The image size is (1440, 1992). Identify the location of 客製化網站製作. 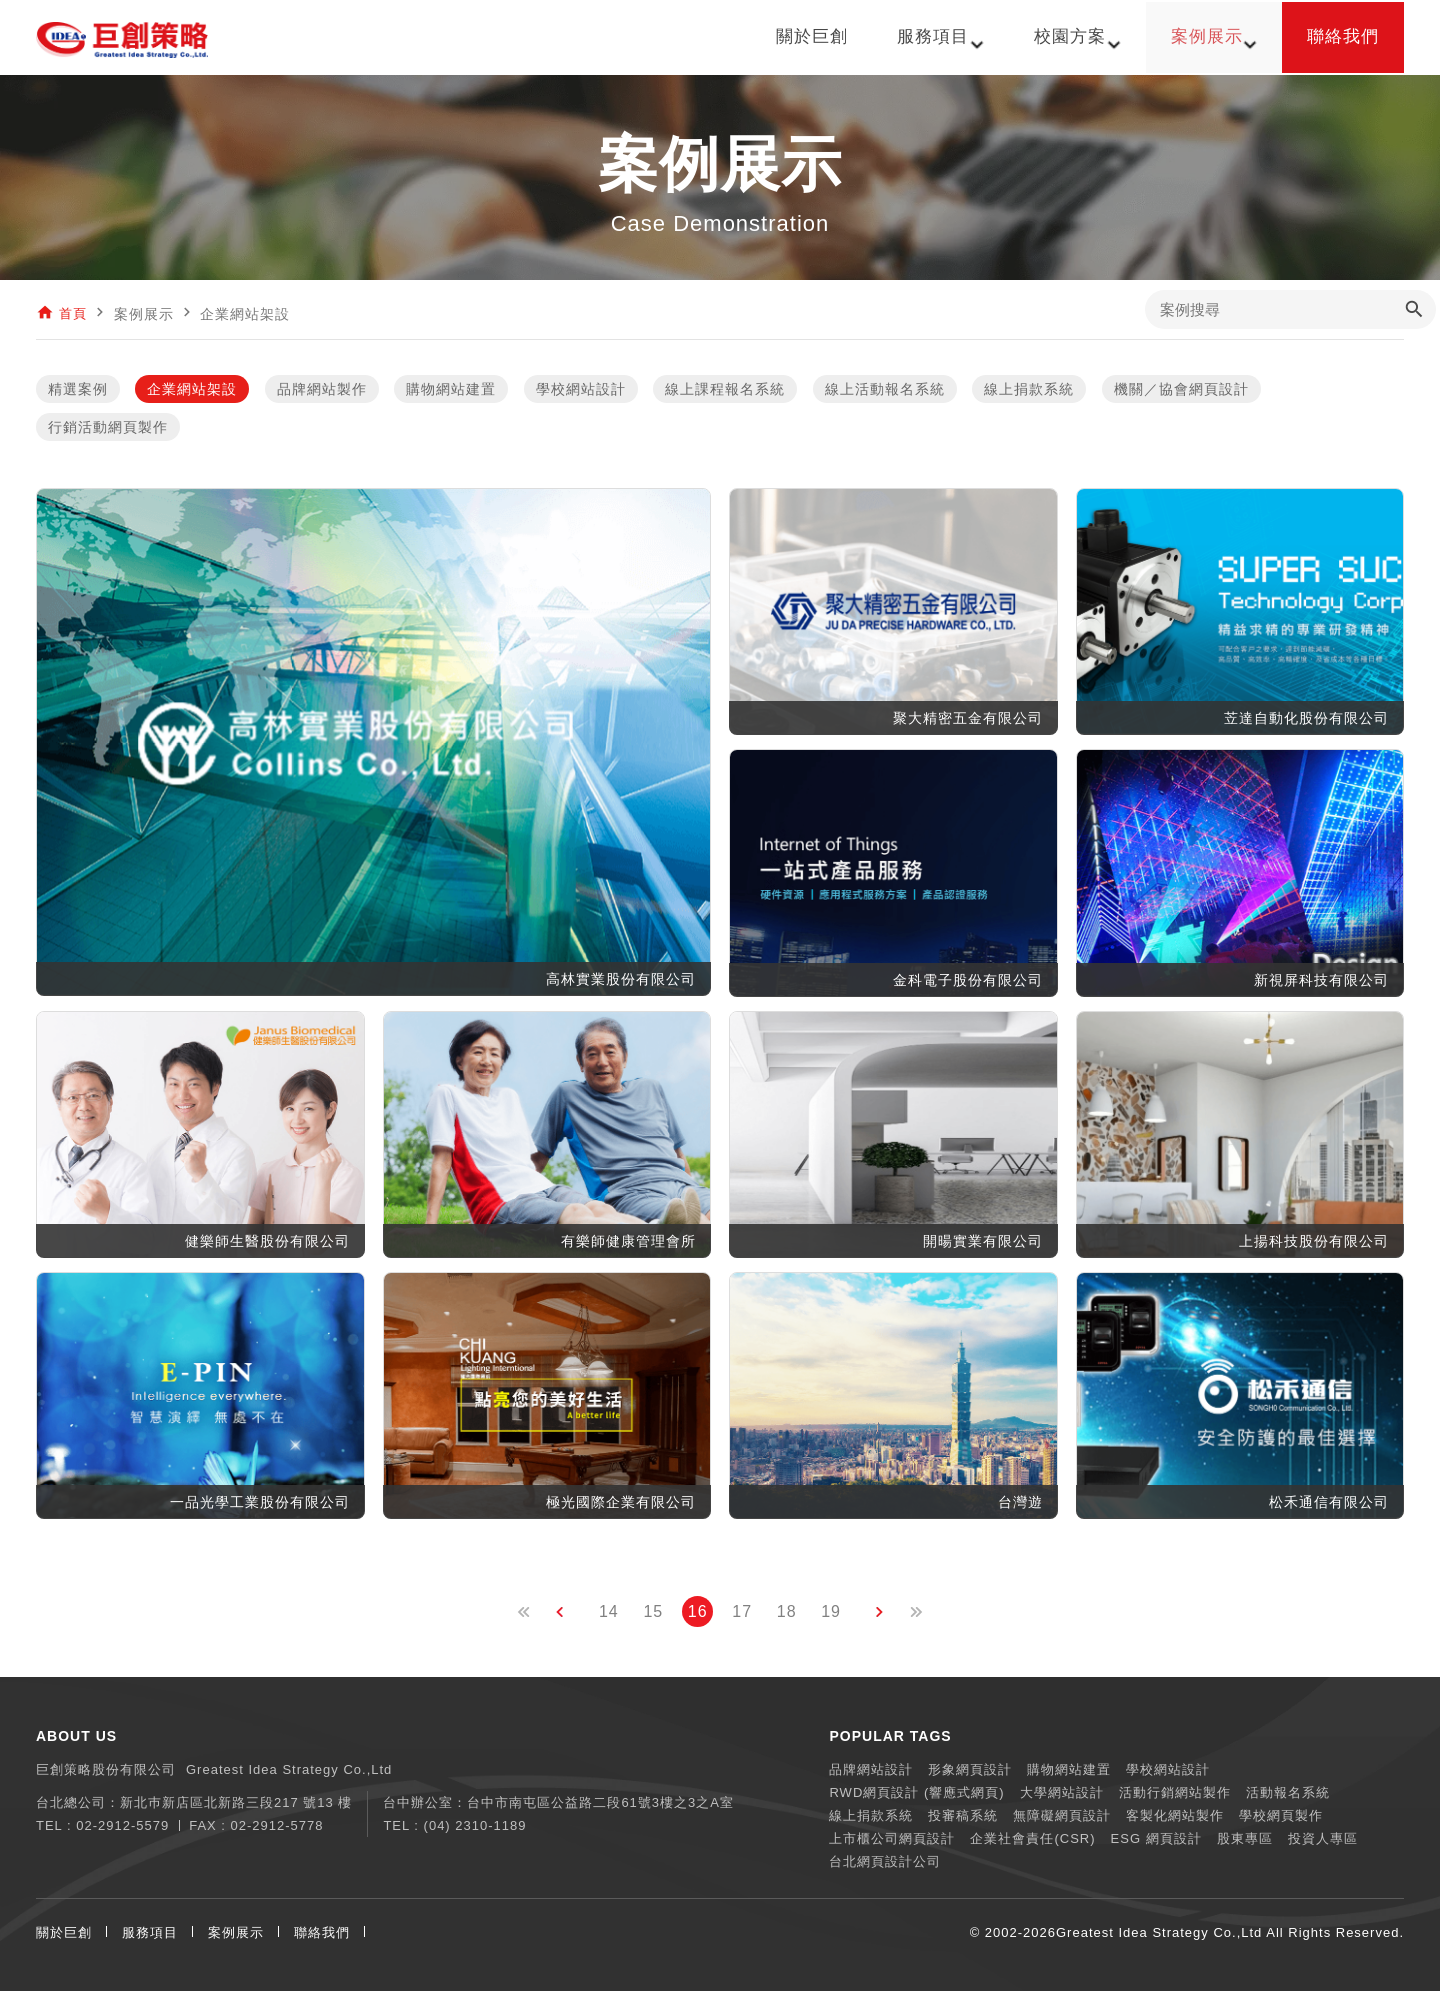
(1175, 1816).